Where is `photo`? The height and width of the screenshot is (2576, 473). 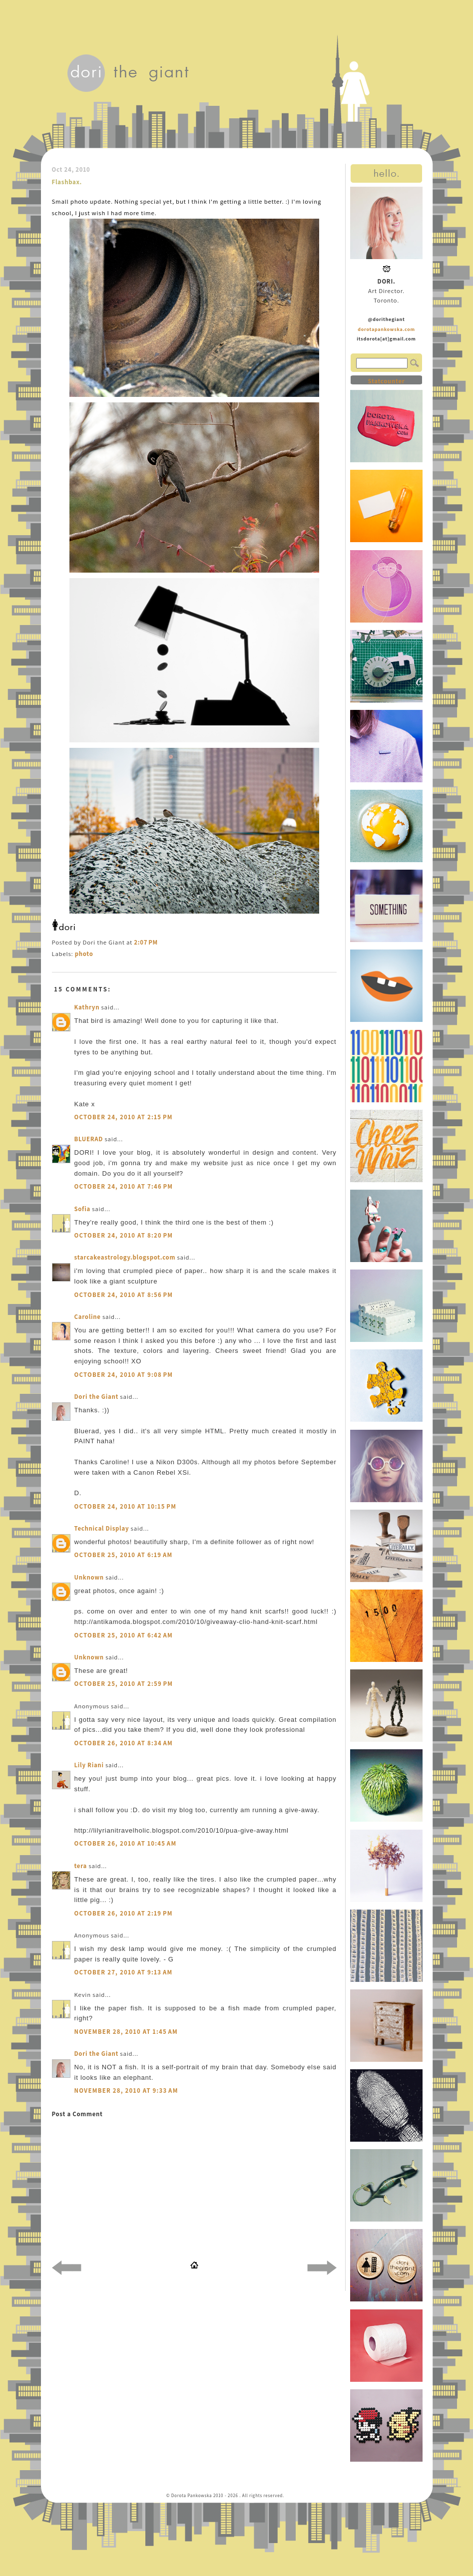 photo is located at coordinates (84, 954).